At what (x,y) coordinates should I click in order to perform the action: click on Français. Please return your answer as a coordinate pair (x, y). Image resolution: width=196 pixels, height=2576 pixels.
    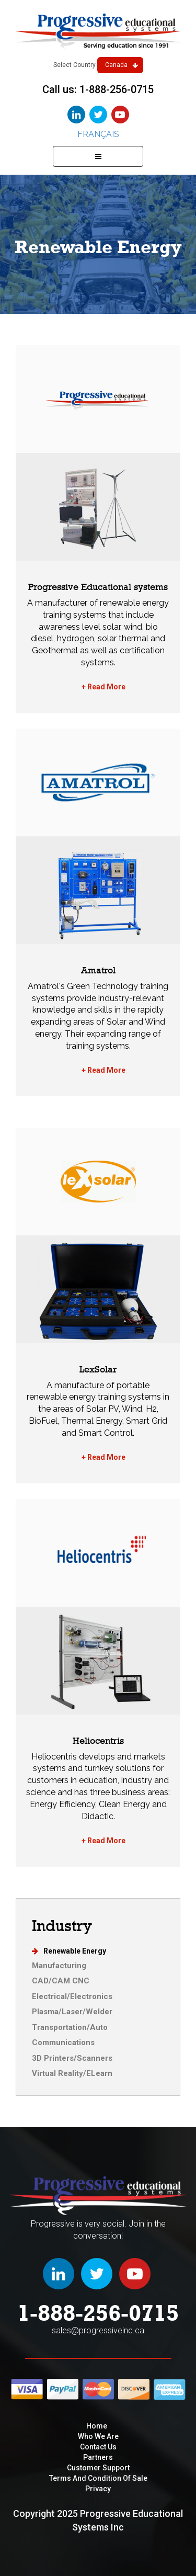
    Looking at the image, I should click on (98, 134).